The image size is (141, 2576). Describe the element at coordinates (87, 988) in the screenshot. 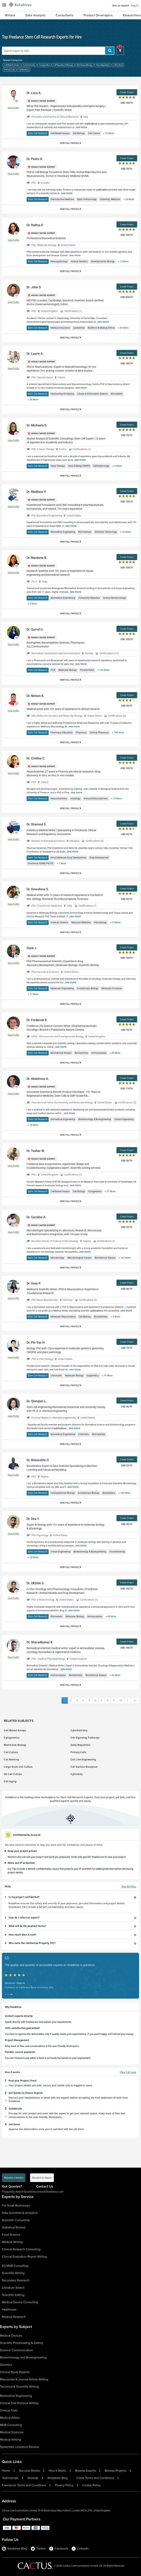

I see `Evolutionary Biology` at that location.